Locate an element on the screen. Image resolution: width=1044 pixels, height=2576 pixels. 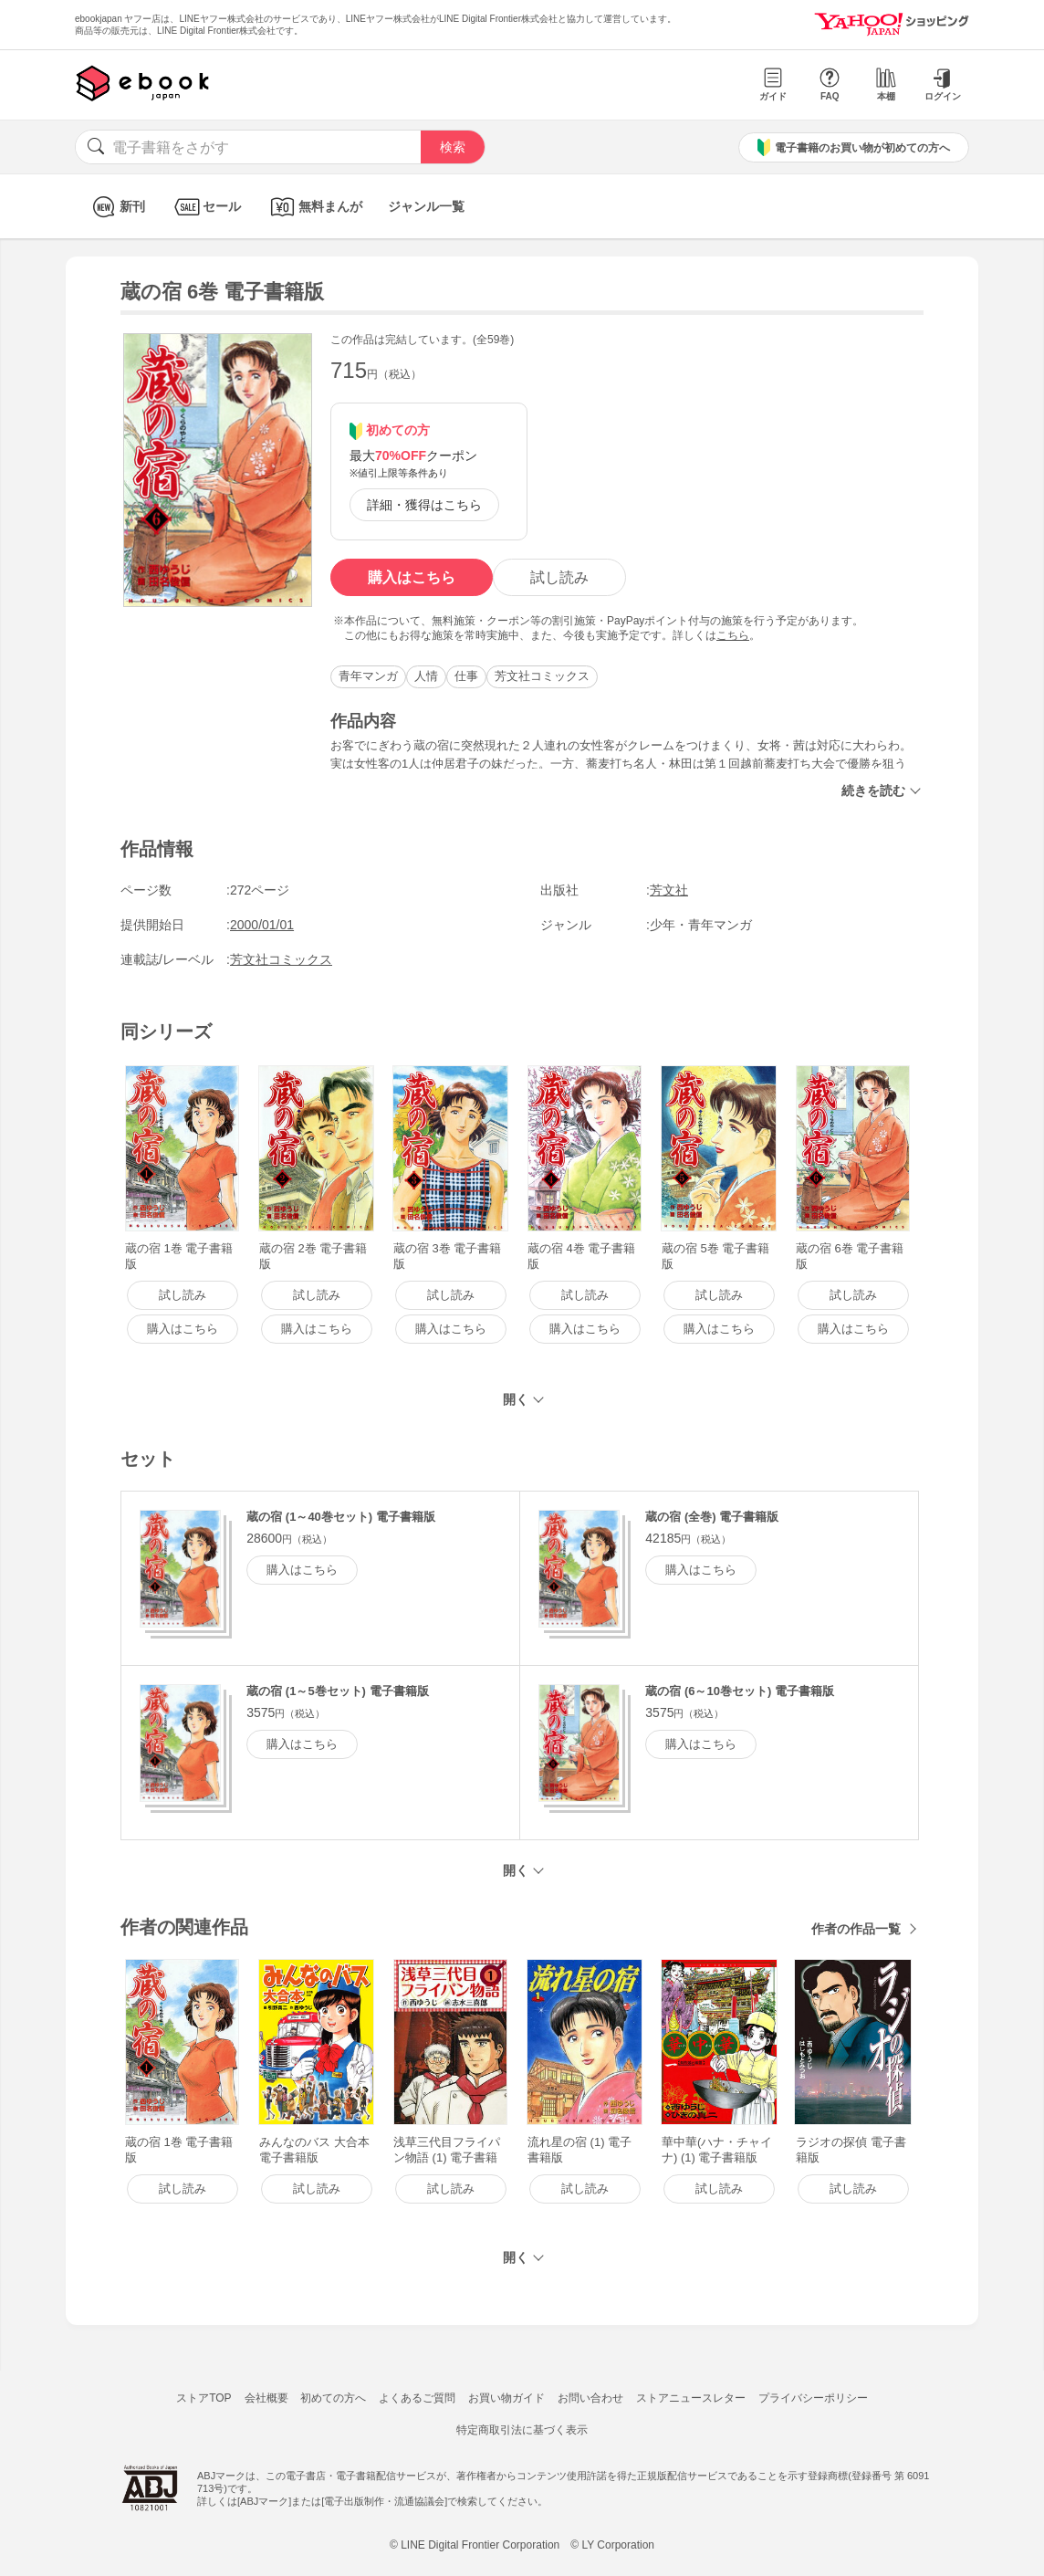
ストアTOP is located at coordinates (203, 2398).